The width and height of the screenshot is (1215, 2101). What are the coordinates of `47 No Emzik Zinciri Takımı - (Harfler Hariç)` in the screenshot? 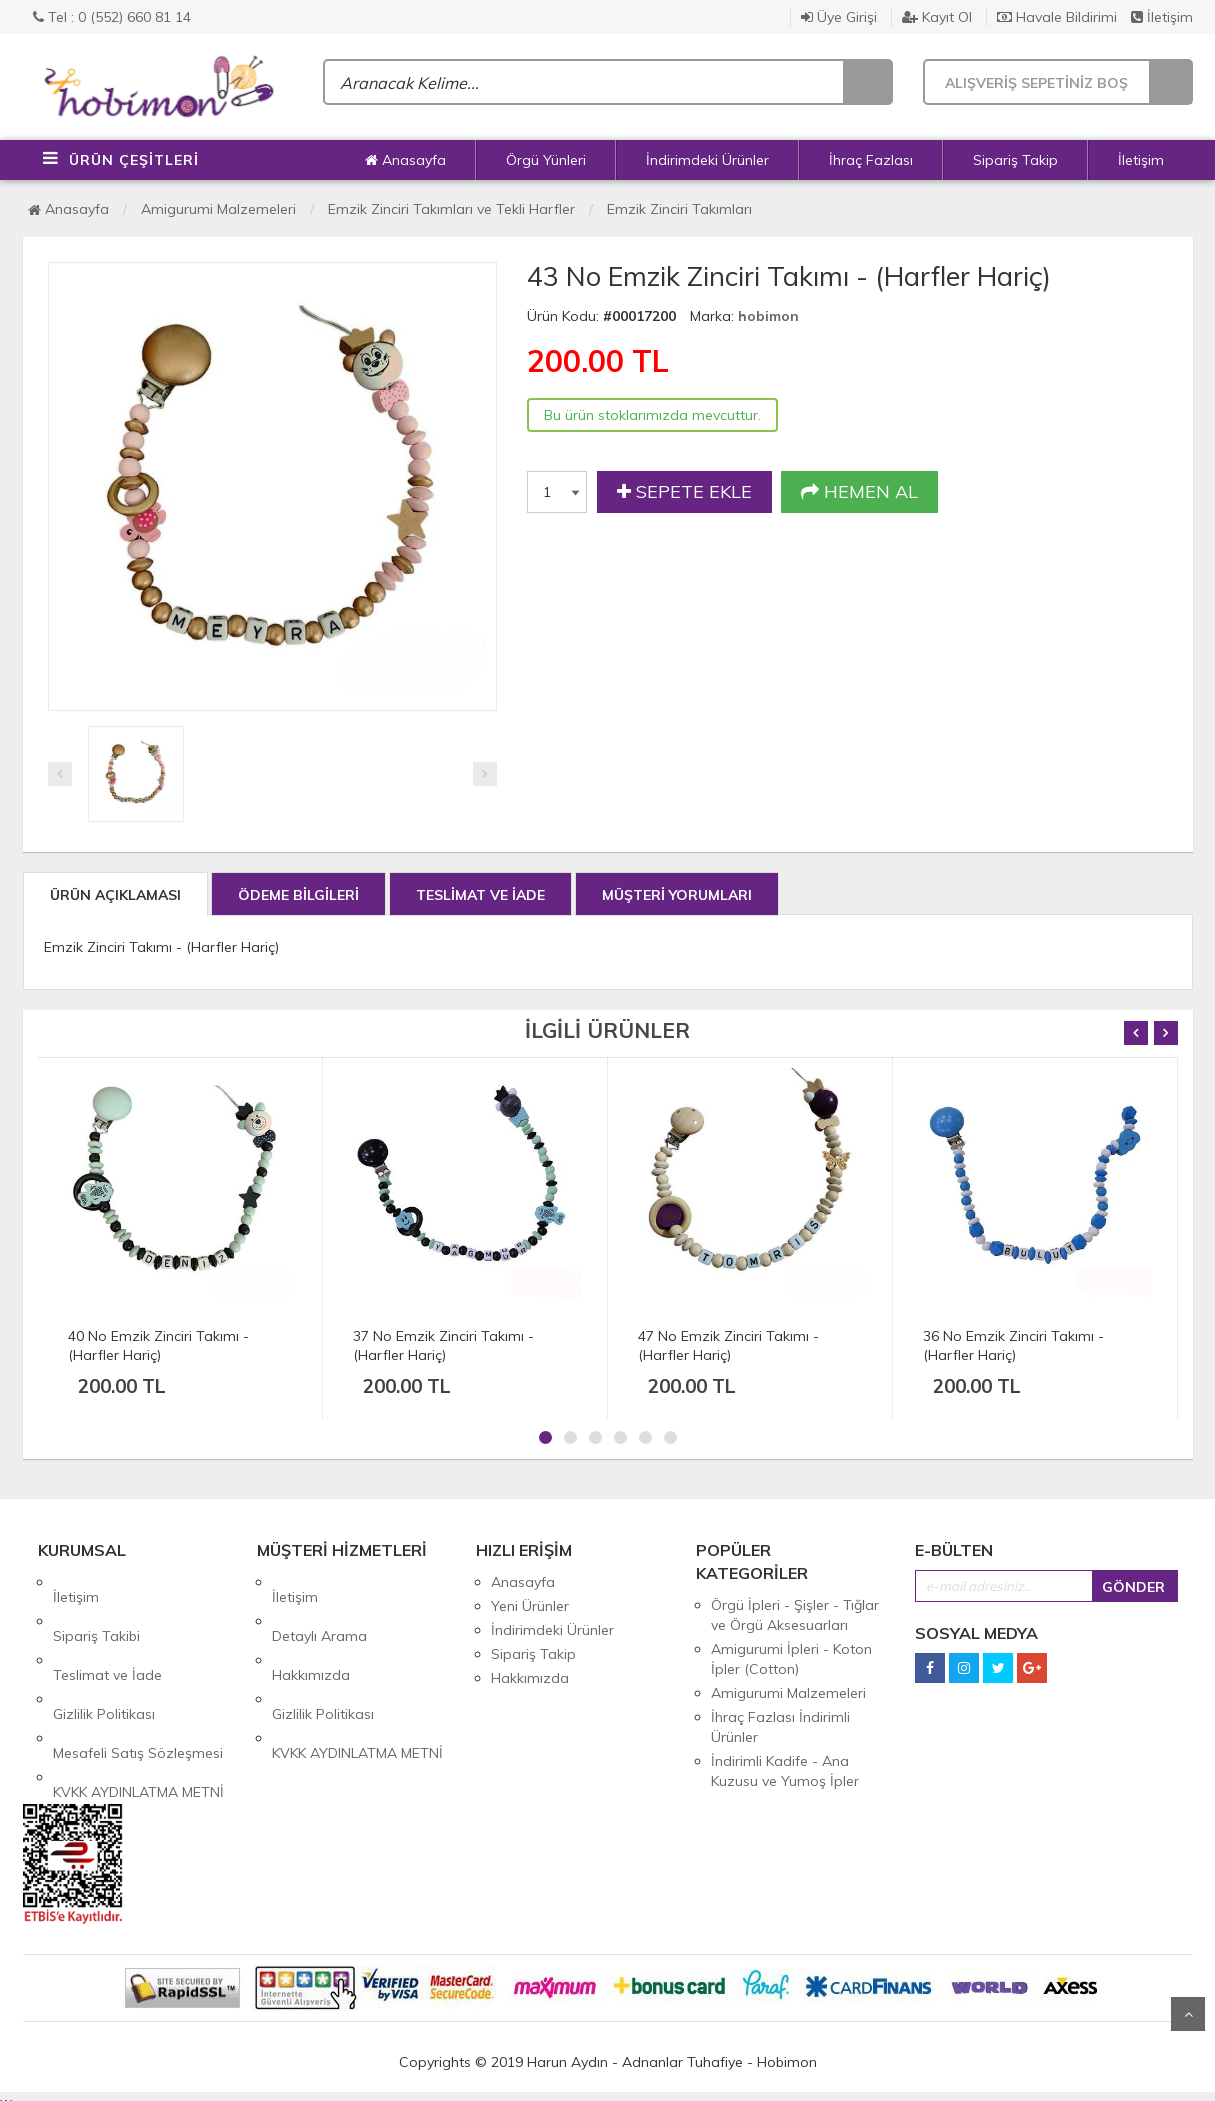 It's located at (728, 1345).